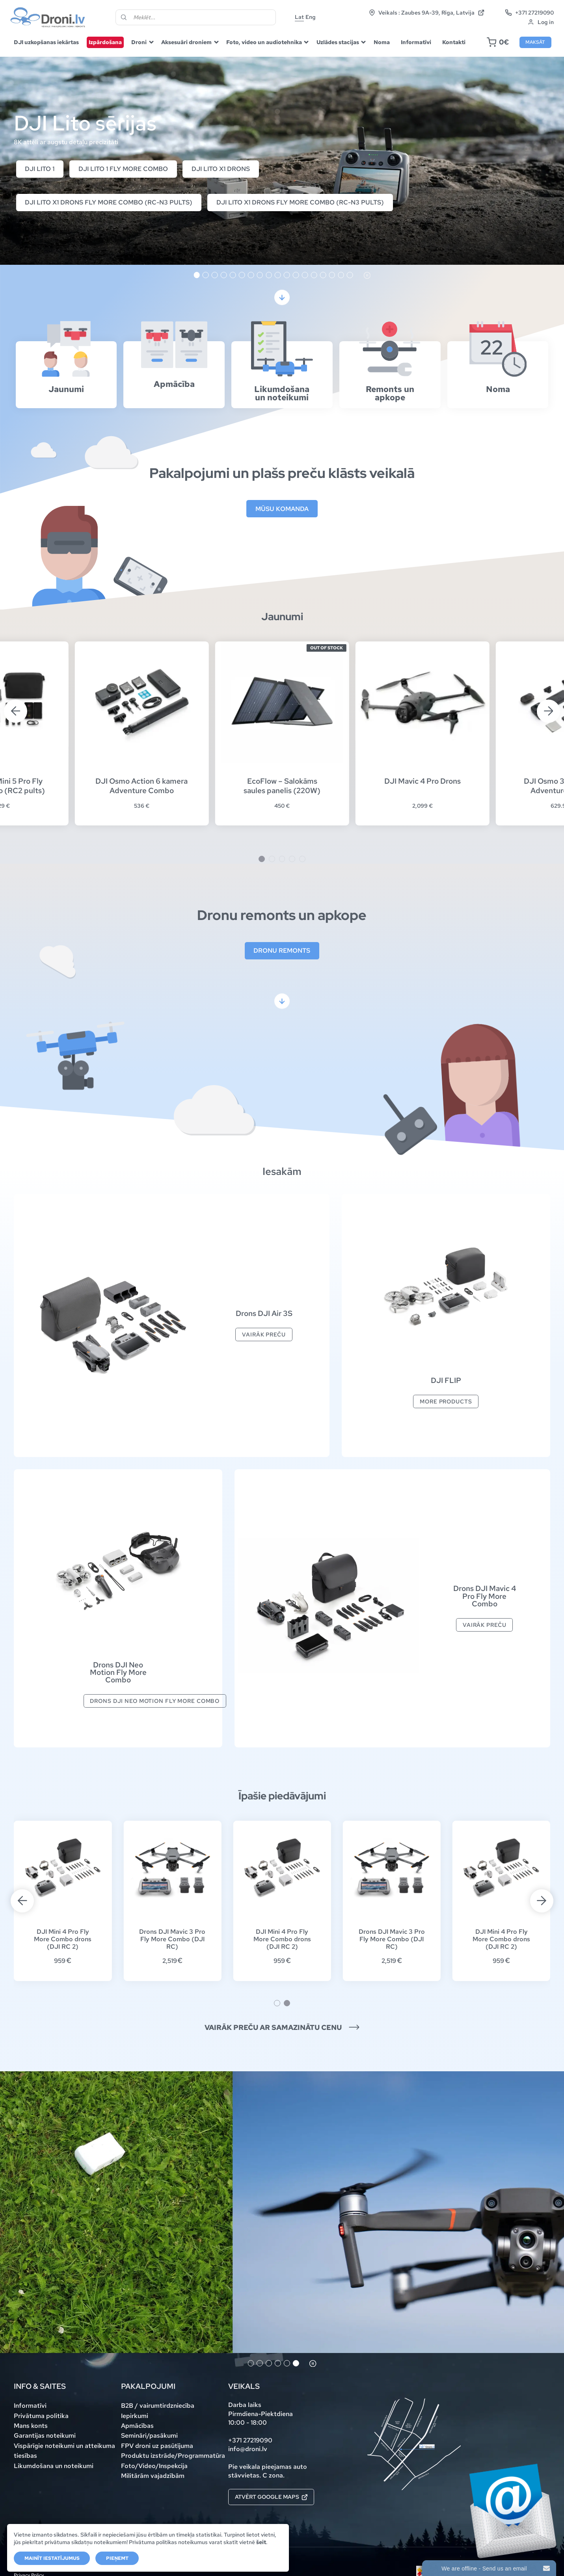  I want to click on Drons DJI Neo Motion Fly More Combo, so click(155, 1700).